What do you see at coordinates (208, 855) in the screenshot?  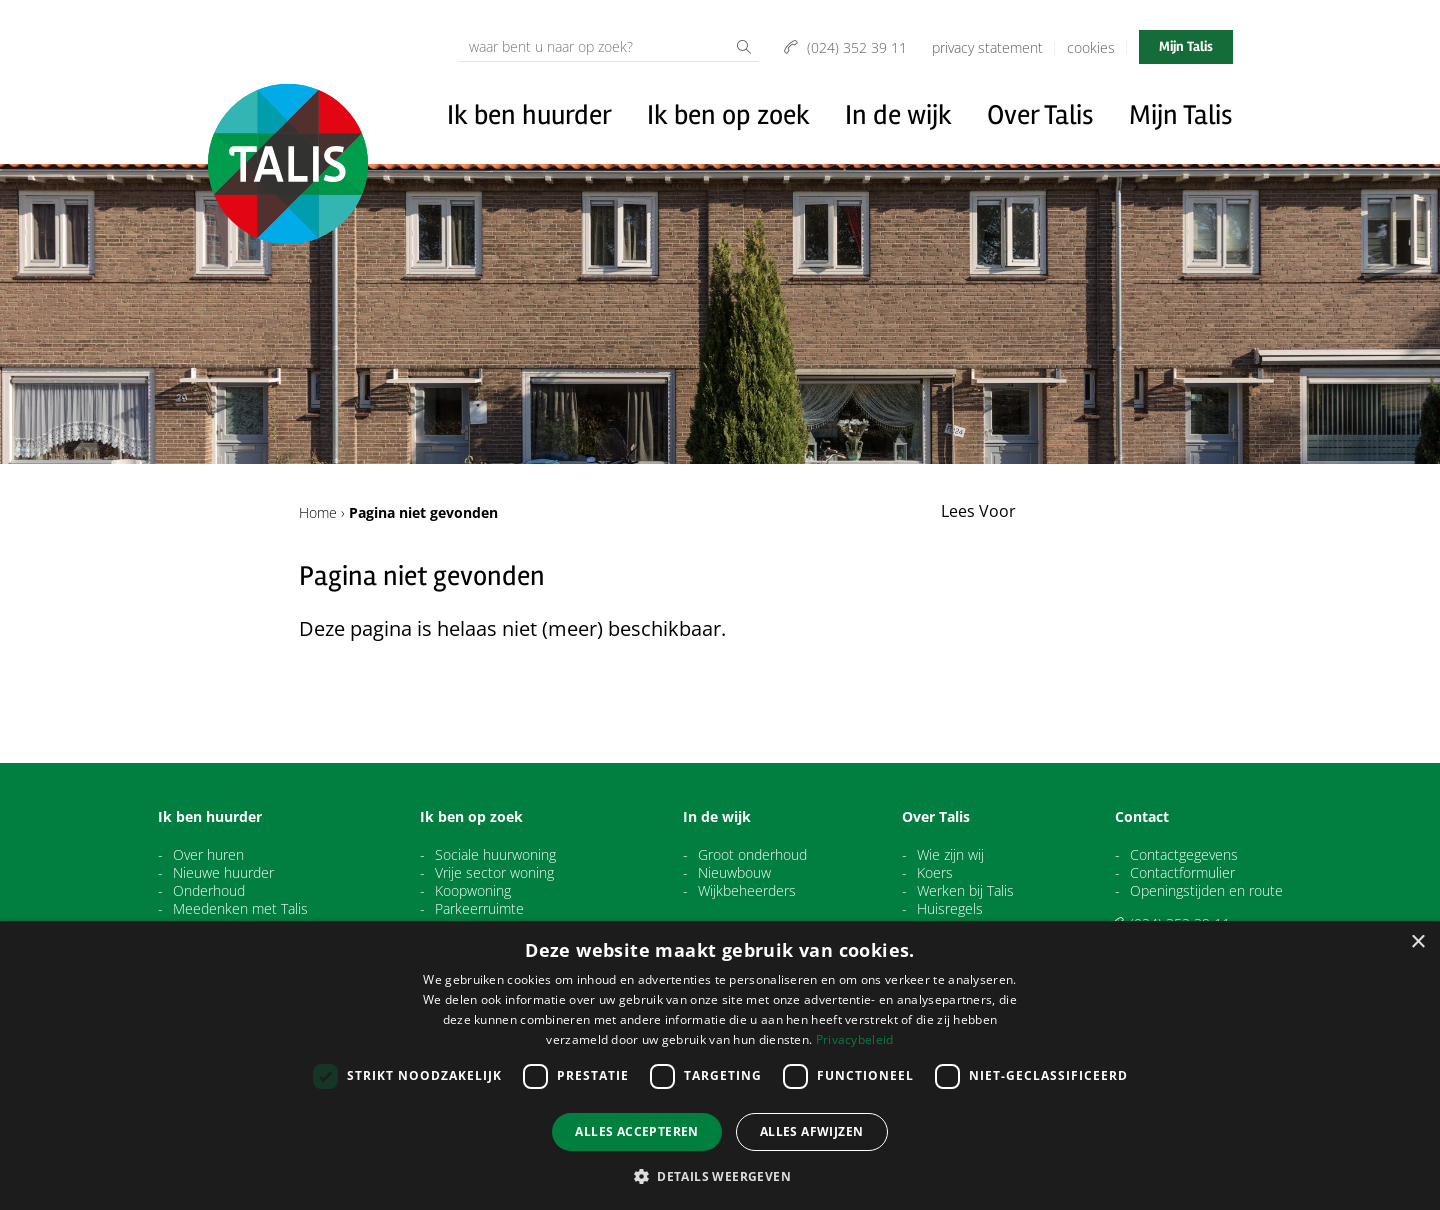 I see `Over huren` at bounding box center [208, 855].